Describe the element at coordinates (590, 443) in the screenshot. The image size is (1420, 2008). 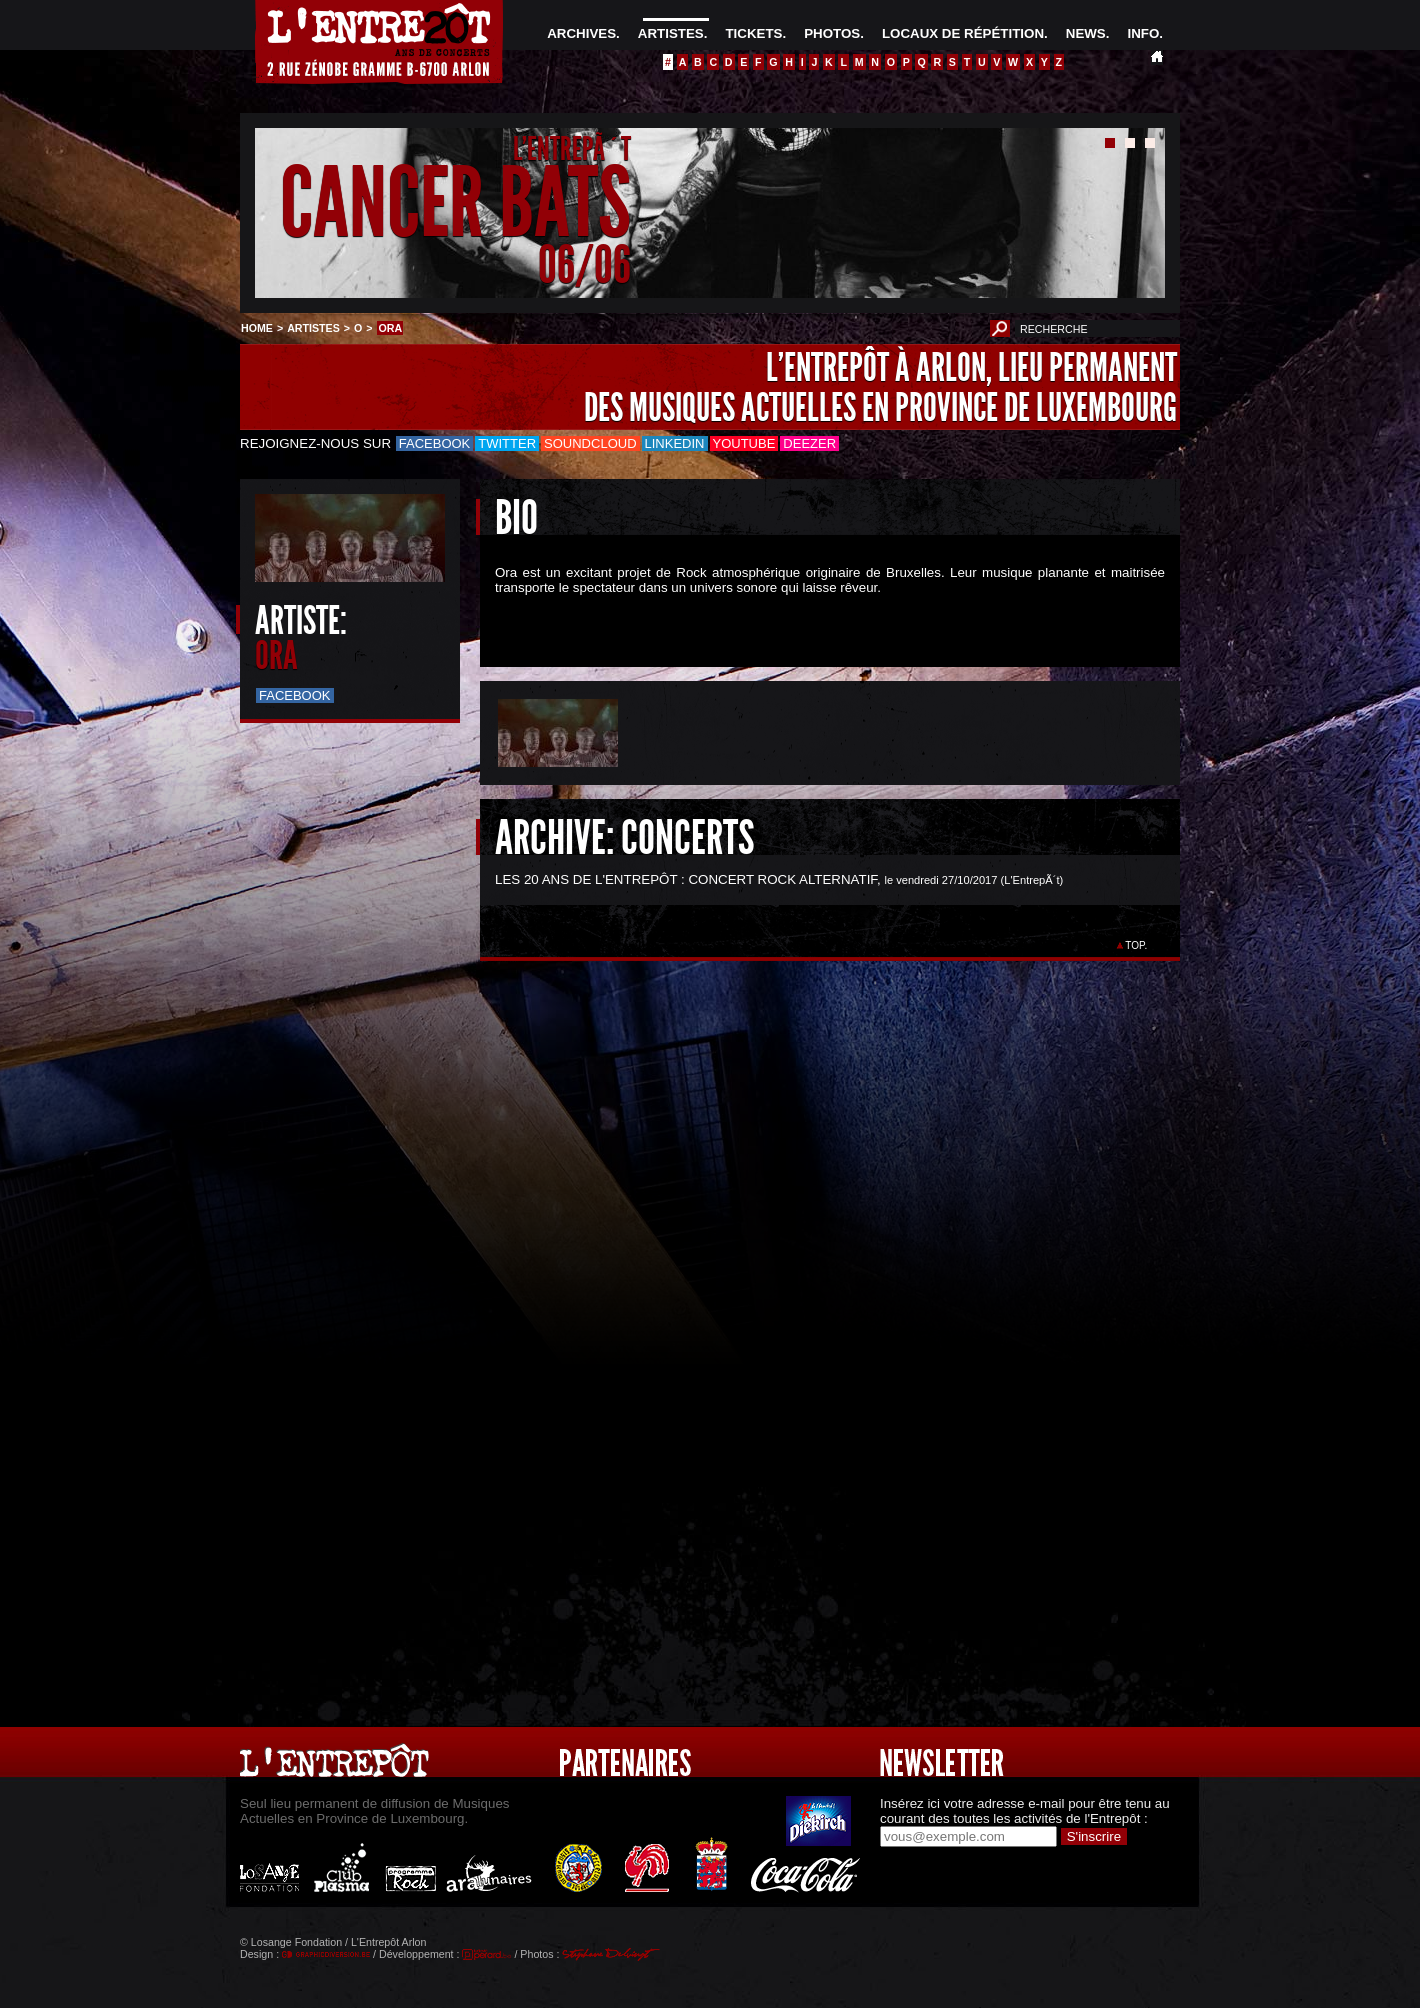
I see `Soundcloud` at that location.